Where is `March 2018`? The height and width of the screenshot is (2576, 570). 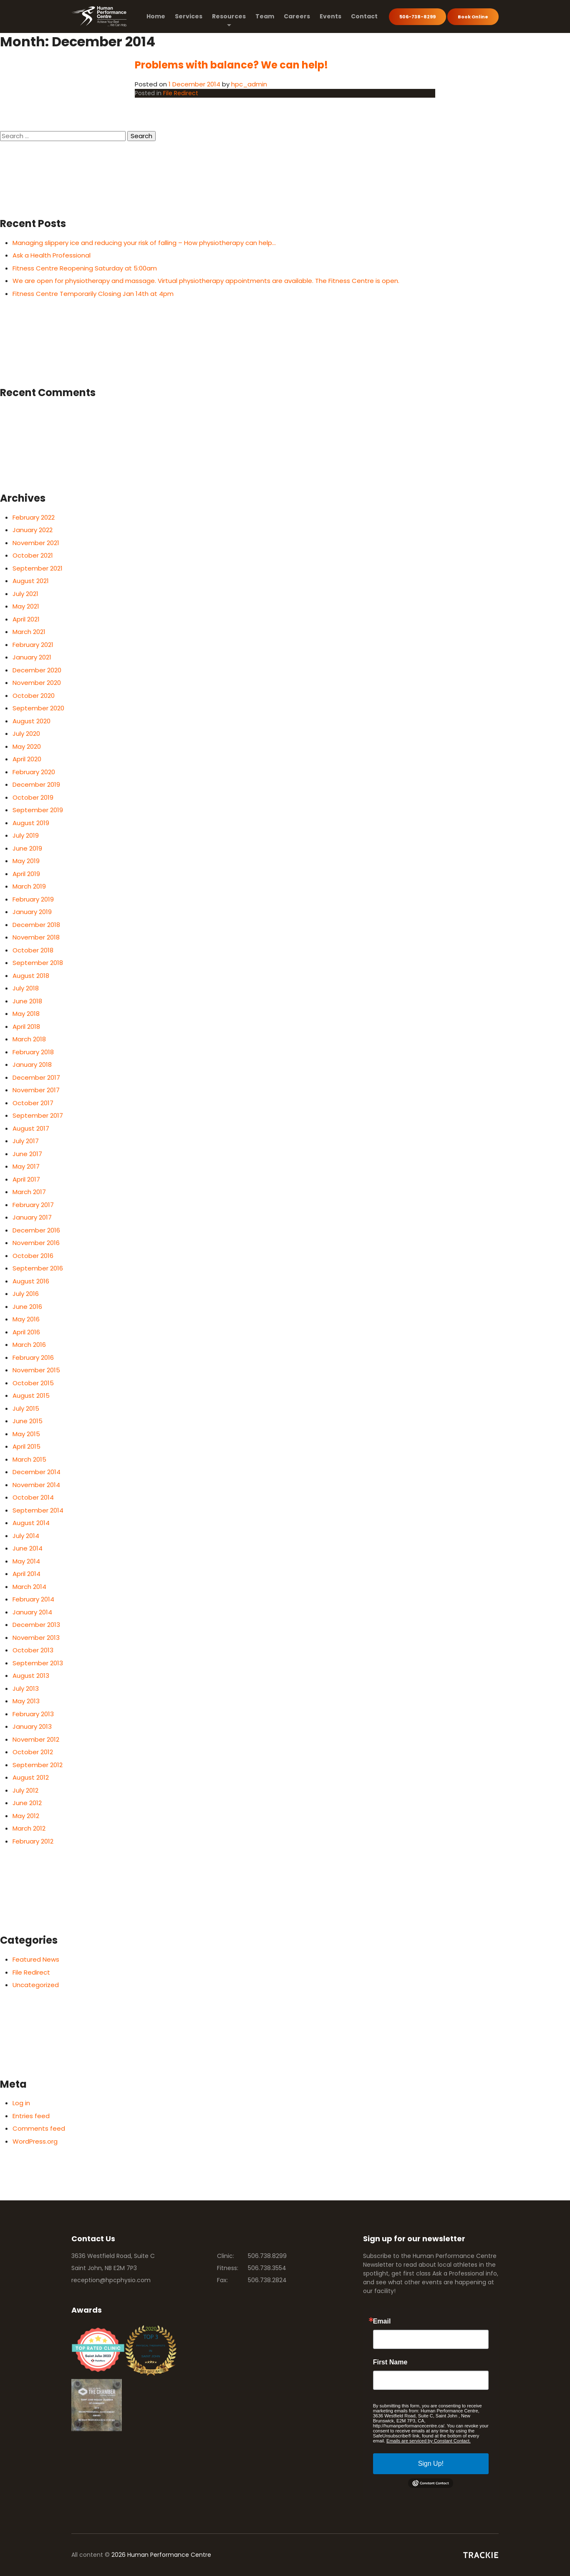 March 2018 is located at coordinates (29, 1039).